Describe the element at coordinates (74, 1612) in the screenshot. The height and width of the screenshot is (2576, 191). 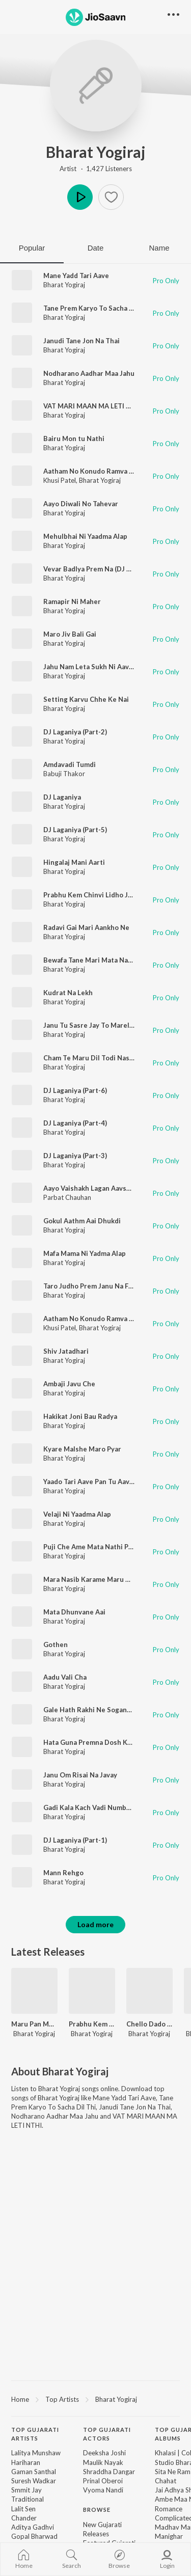
I see `Mata Dhunvane Aai` at that location.